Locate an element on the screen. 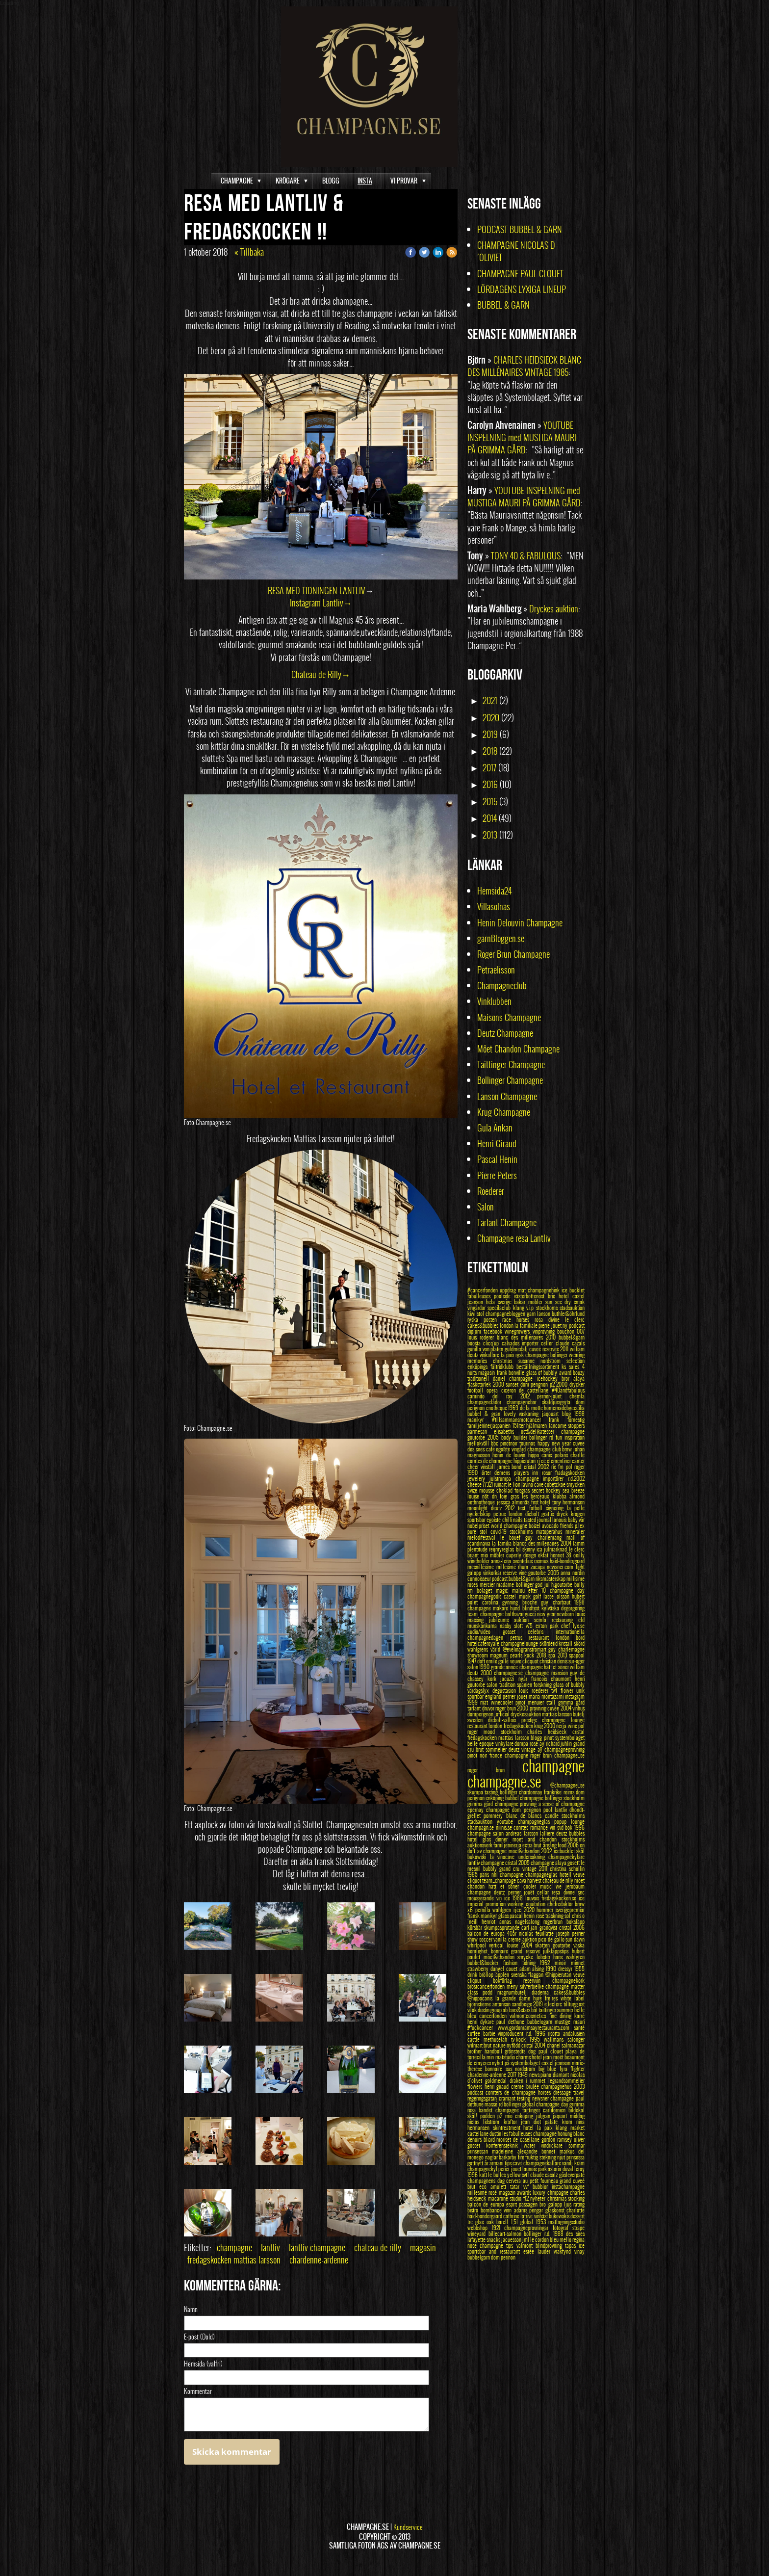 The image size is (769, 2576). popup is located at coordinates (562, 1821).